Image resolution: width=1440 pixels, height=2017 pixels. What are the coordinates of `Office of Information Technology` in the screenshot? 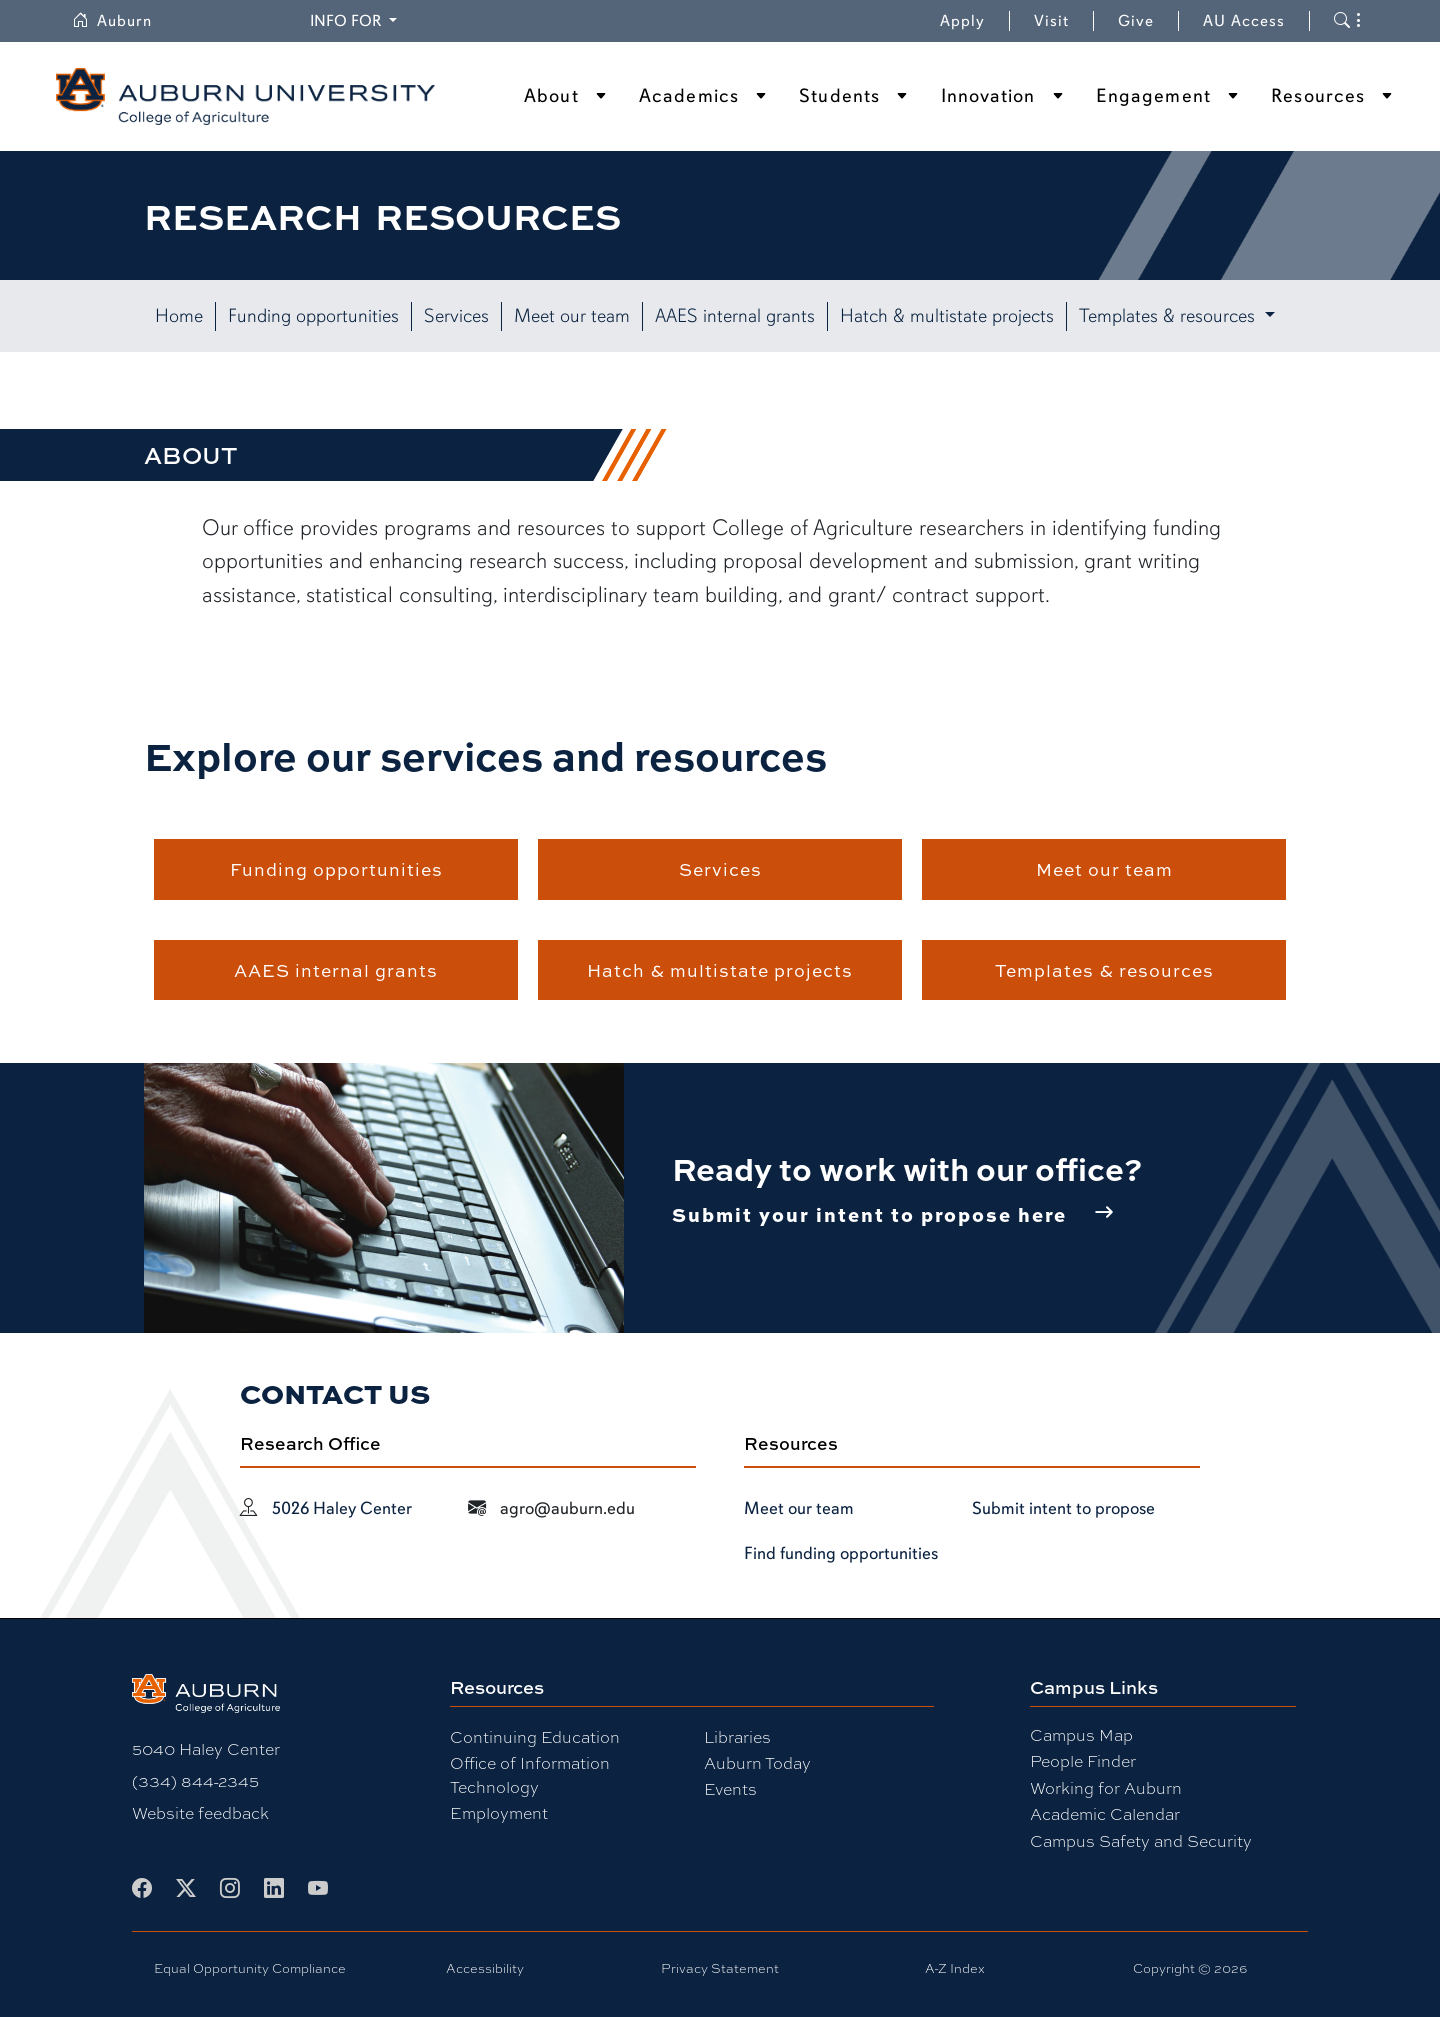 It's located at (530, 1774).